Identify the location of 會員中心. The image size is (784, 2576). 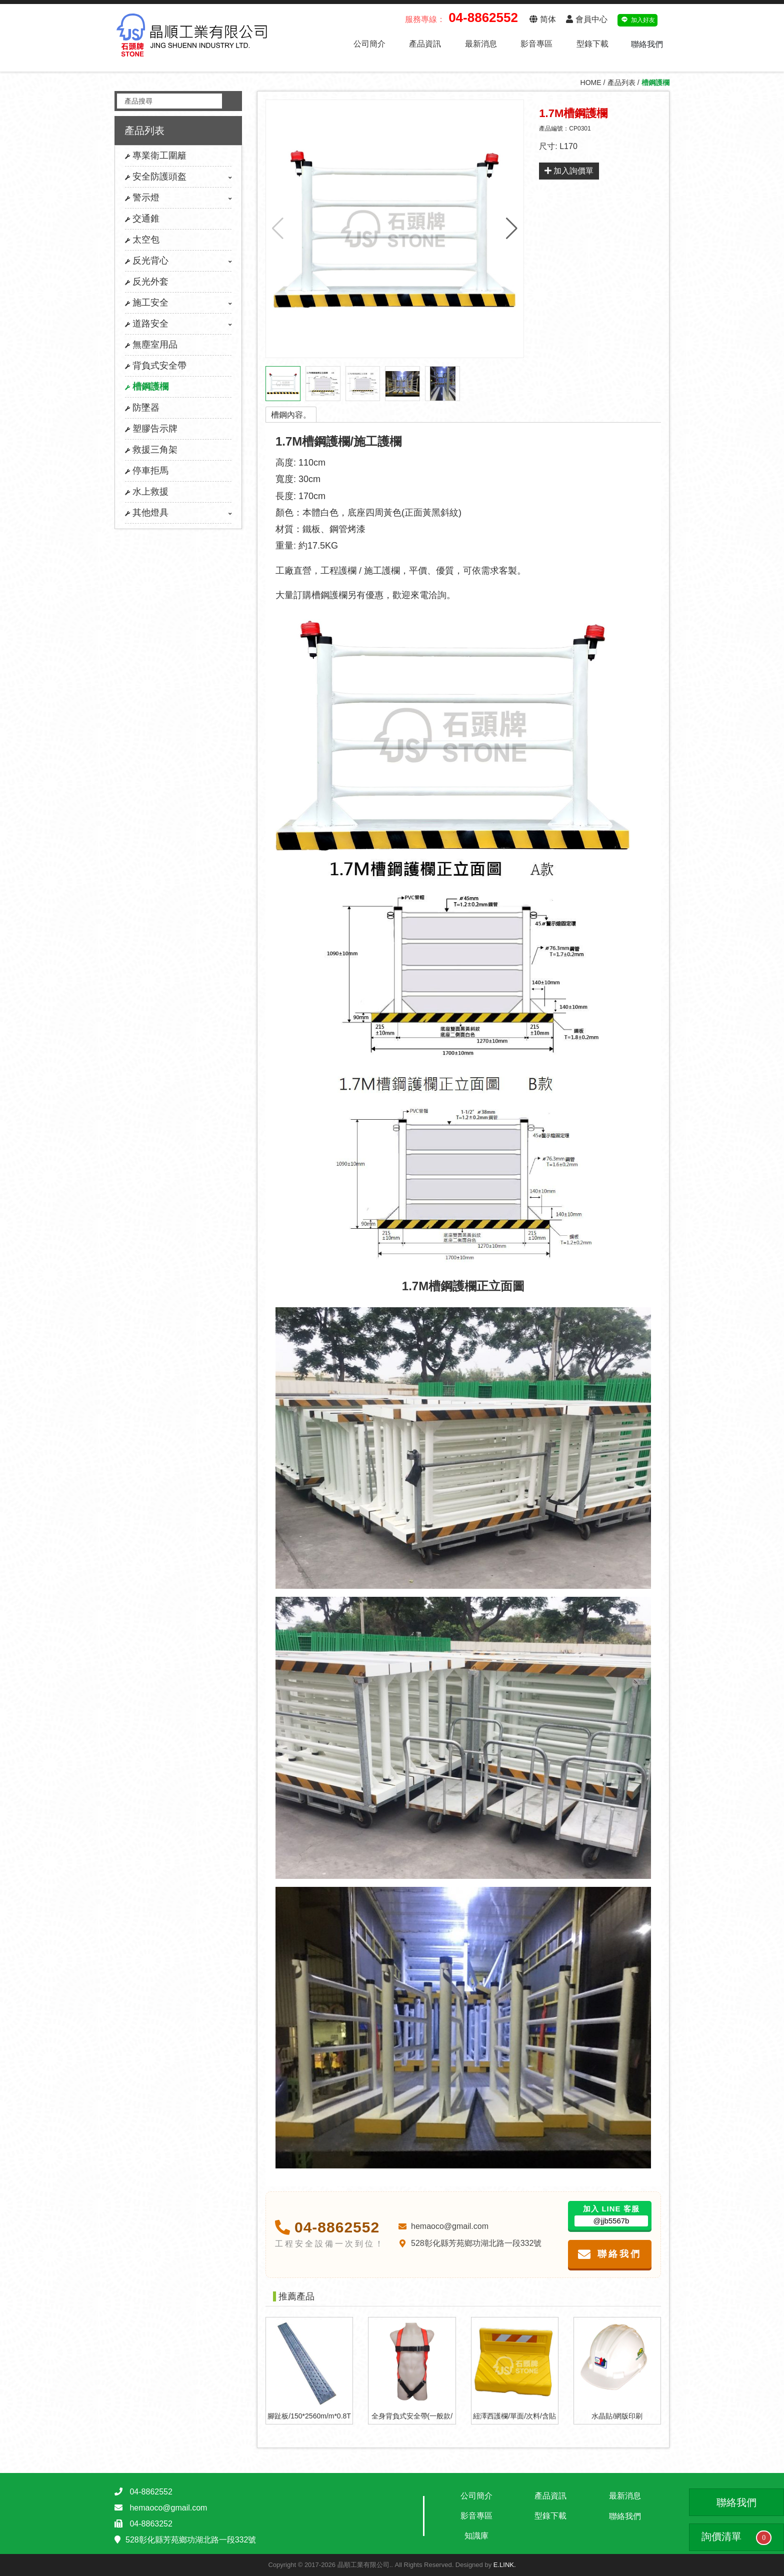
(586, 19).